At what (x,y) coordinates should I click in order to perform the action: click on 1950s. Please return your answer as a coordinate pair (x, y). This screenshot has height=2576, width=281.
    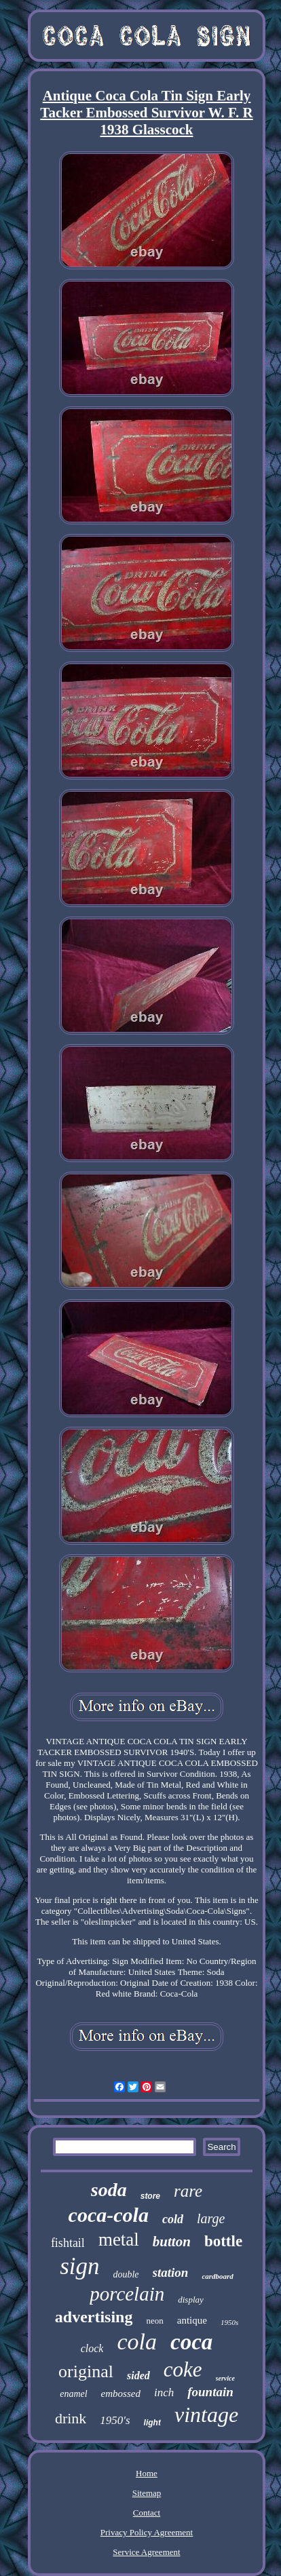
    Looking at the image, I should click on (229, 2322).